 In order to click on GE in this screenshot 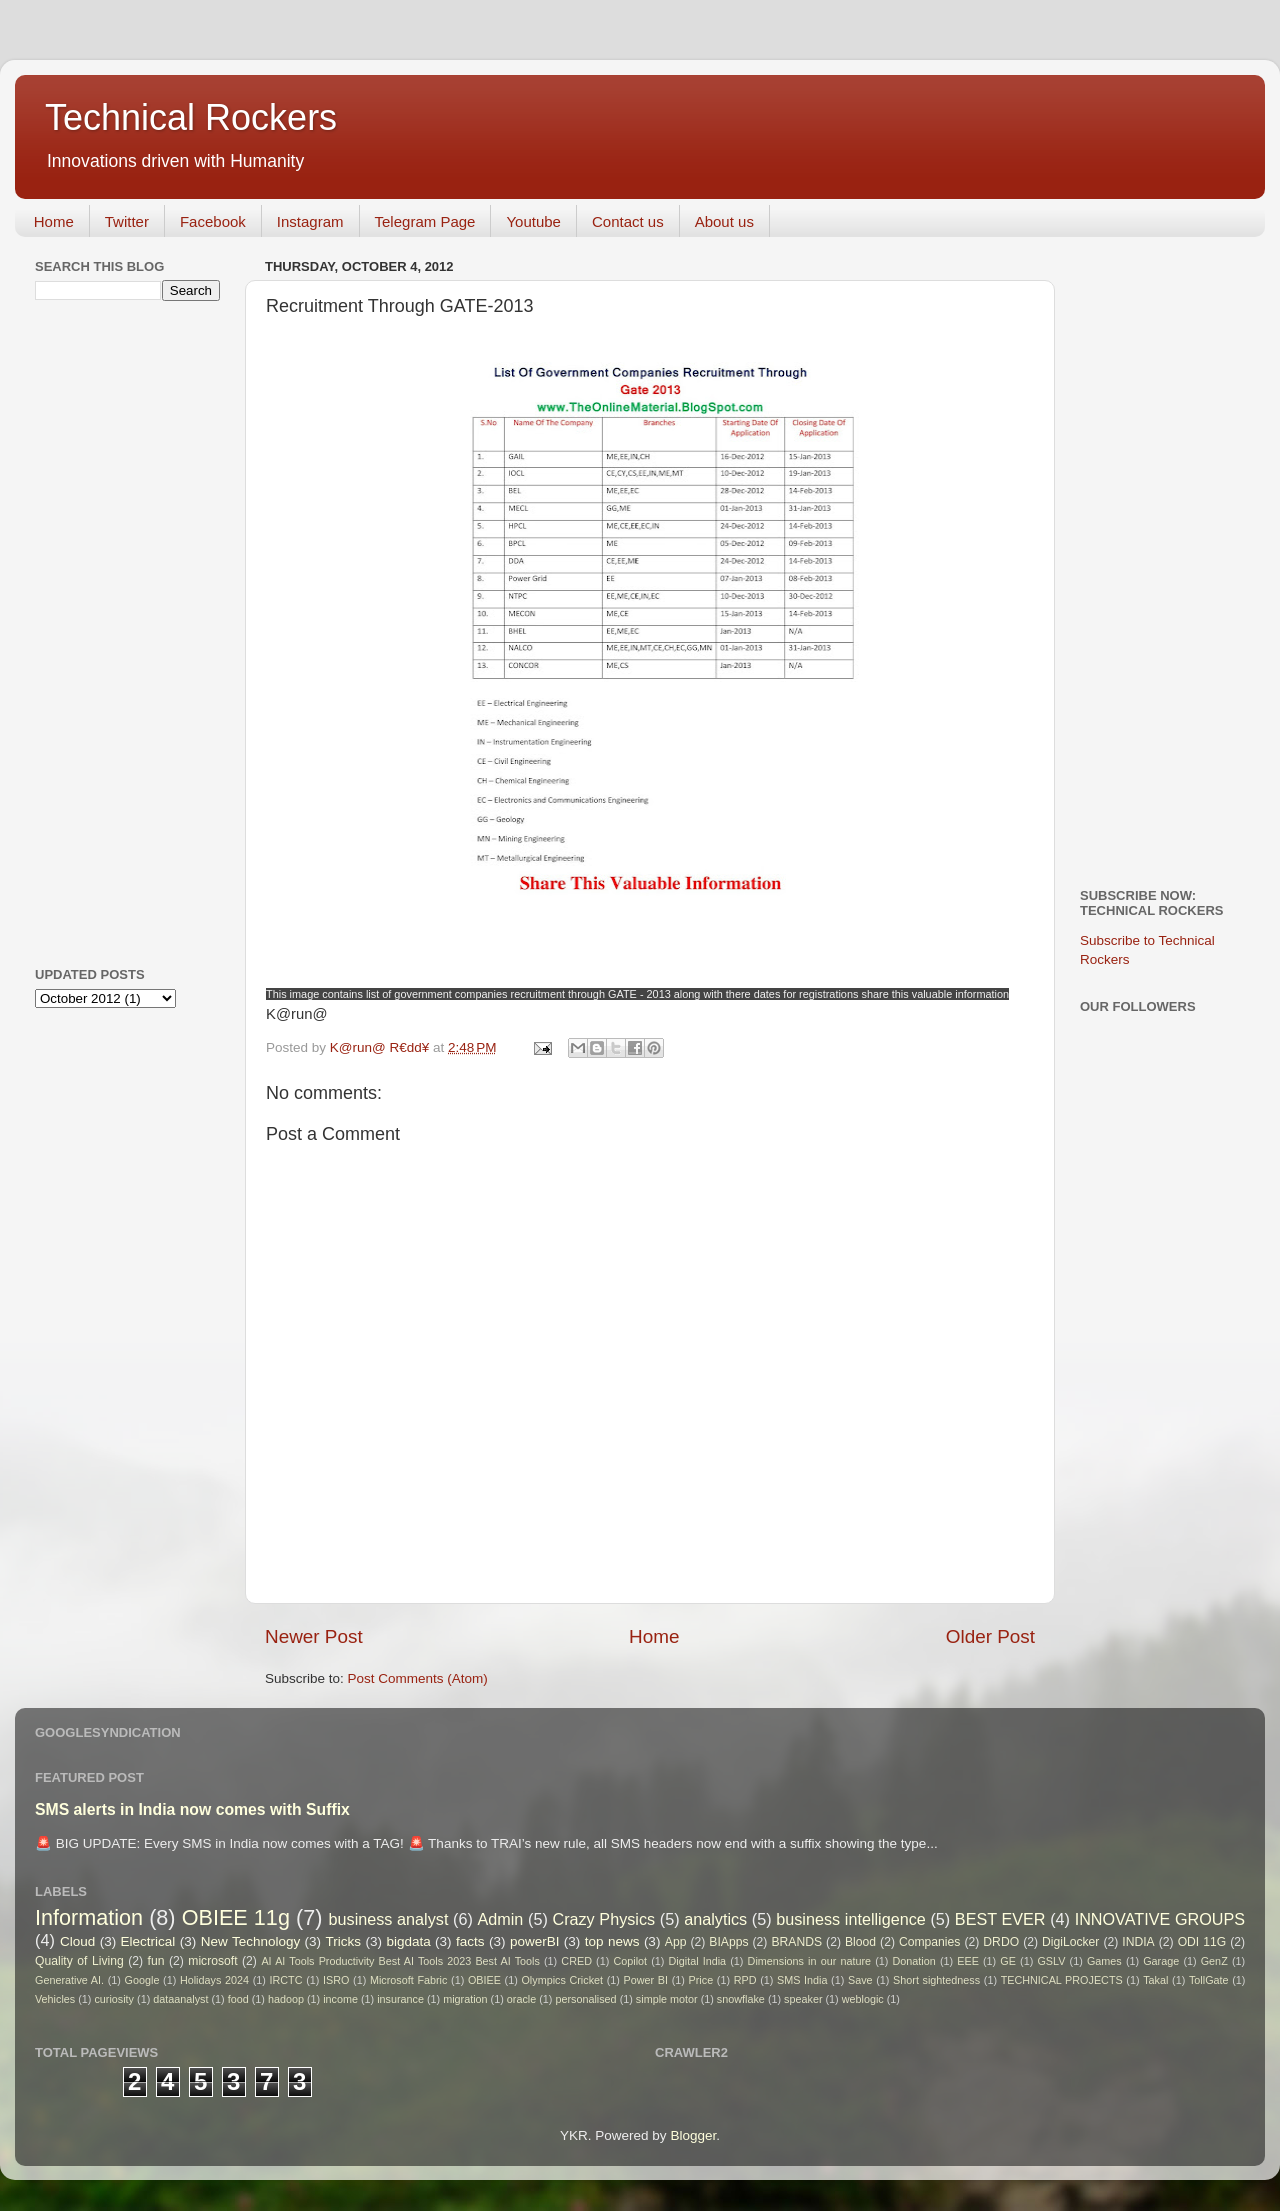, I will do `click(1008, 1961)`.